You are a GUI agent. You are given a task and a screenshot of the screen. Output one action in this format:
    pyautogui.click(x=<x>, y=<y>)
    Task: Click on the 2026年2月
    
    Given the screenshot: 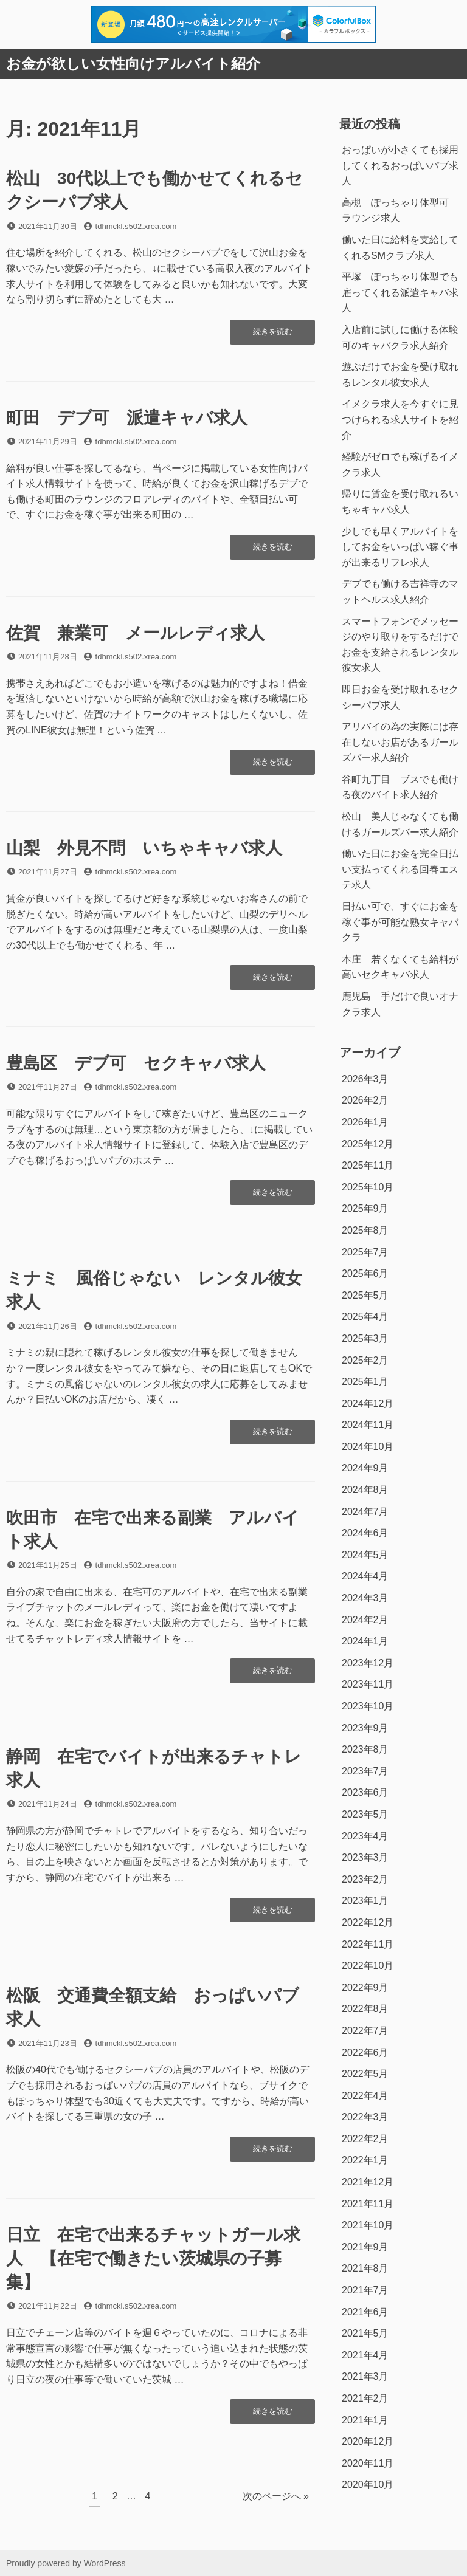 What is the action you would take?
    pyautogui.click(x=365, y=1100)
    